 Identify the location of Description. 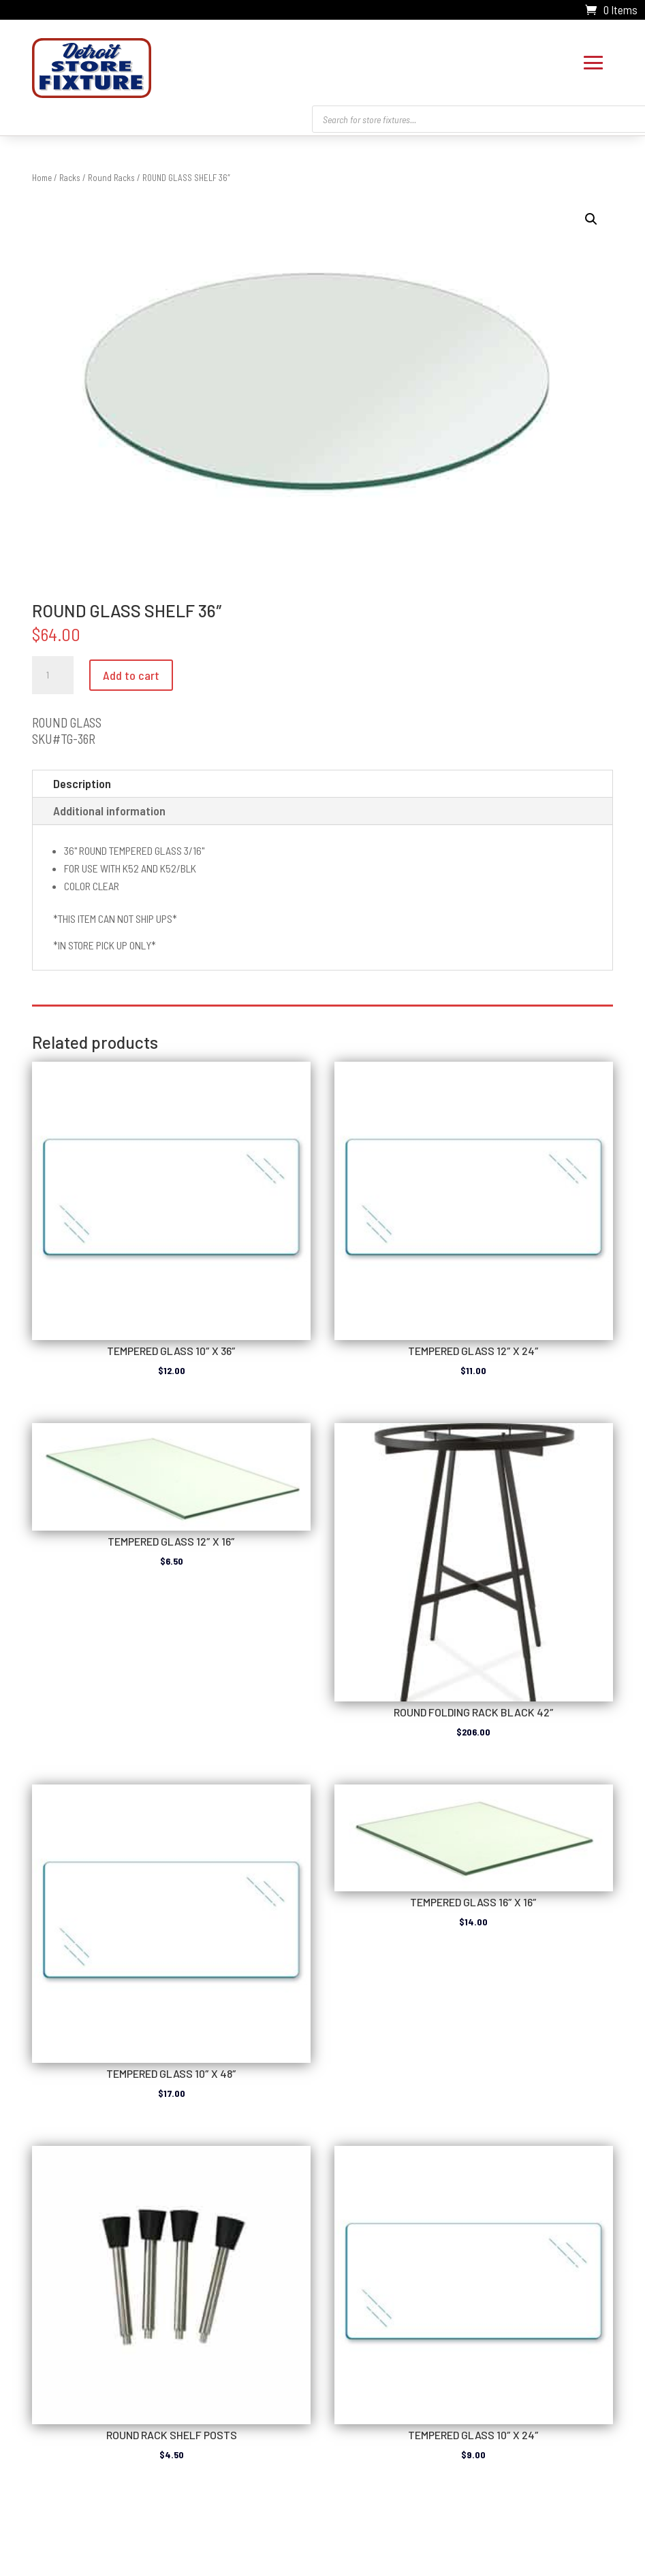
(82, 779).